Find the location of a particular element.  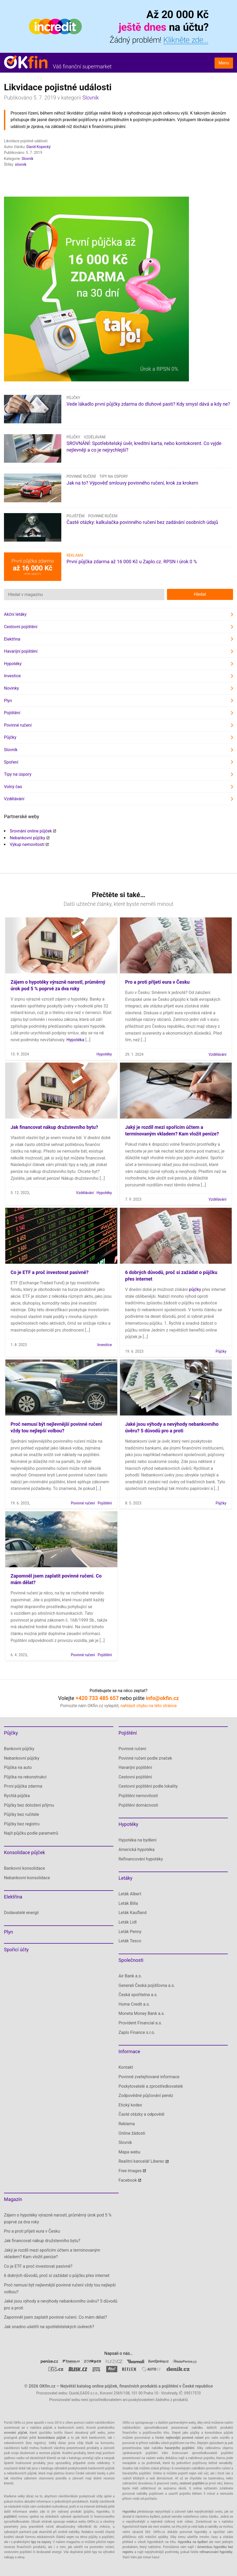

Investice is located at coordinates (12, 675).